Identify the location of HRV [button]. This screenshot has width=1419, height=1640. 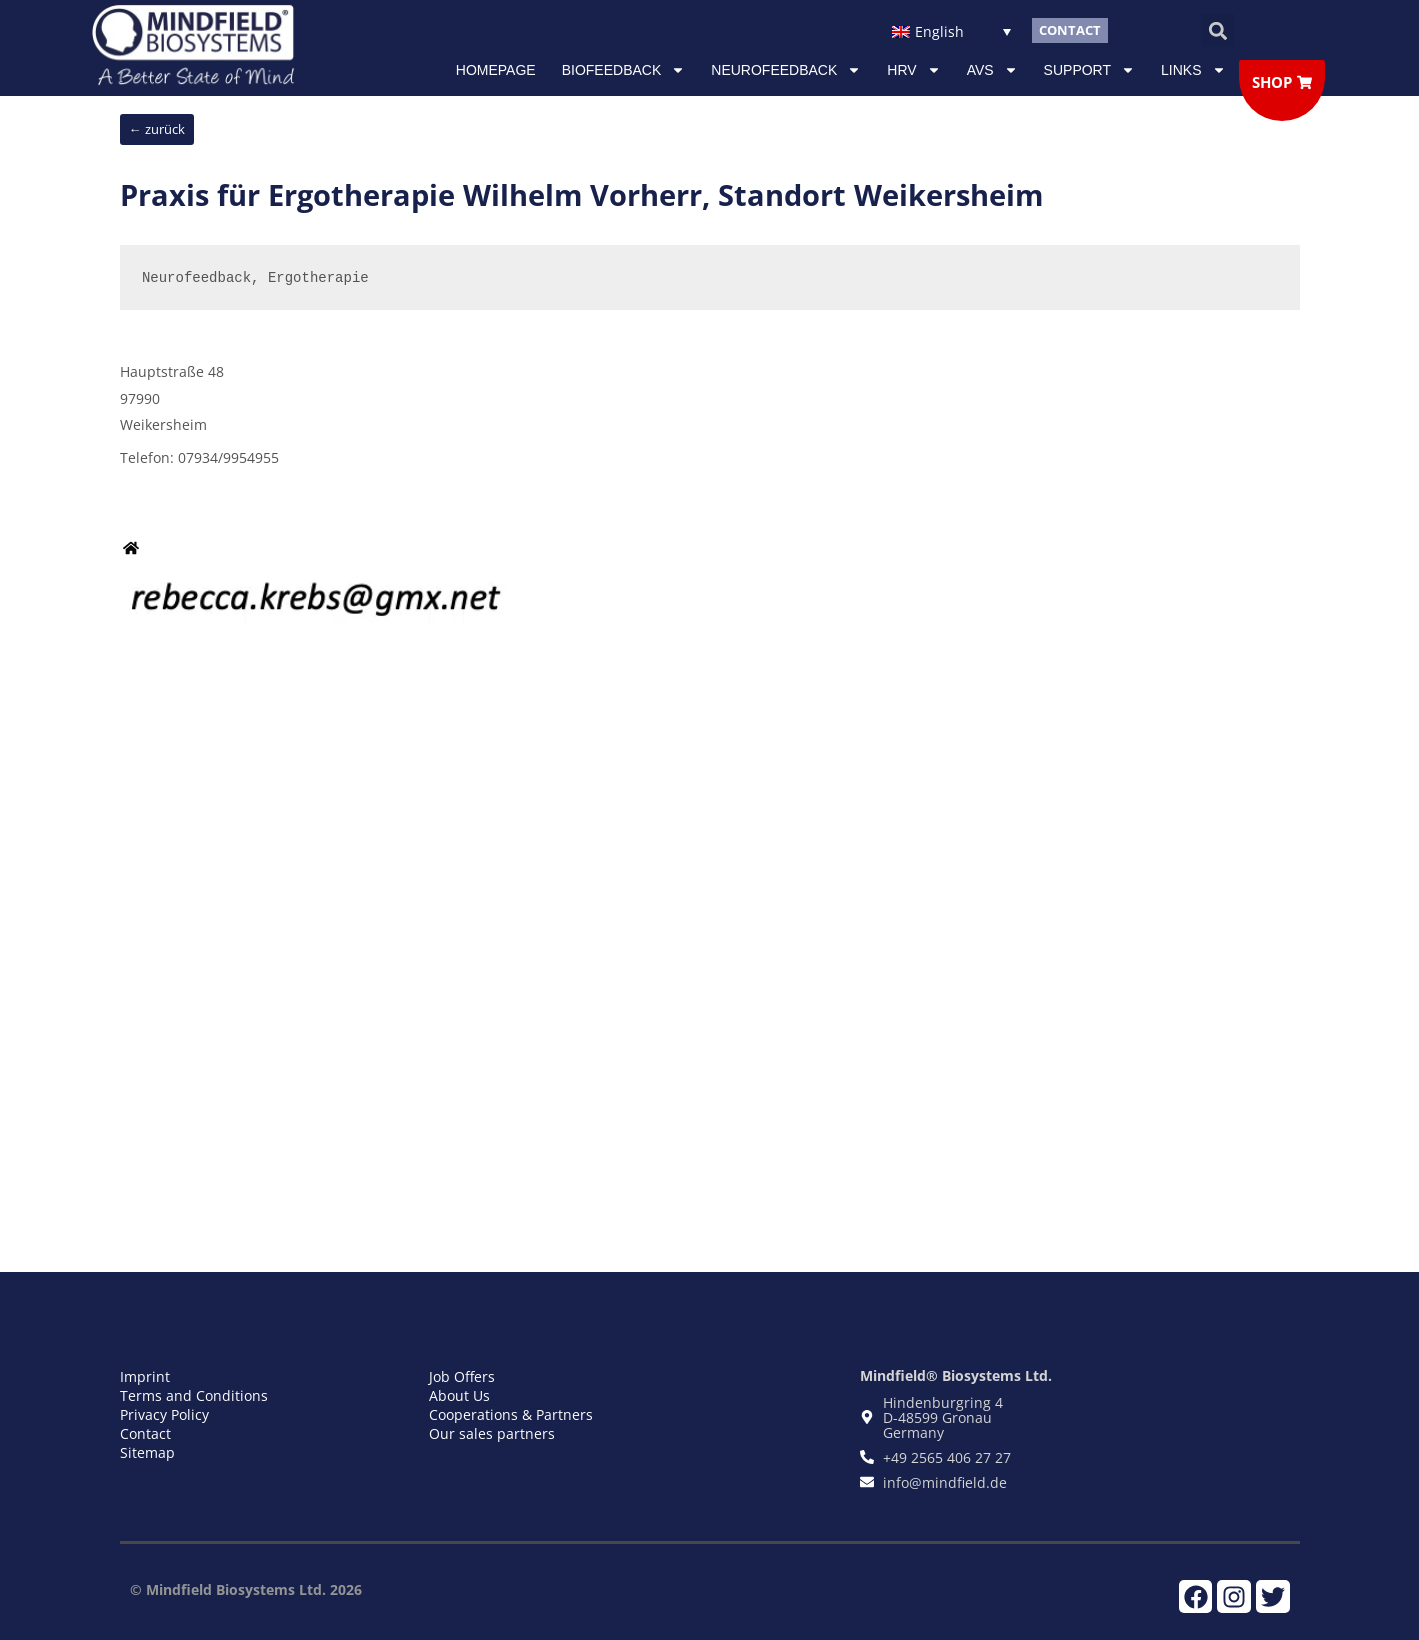
(913, 70).